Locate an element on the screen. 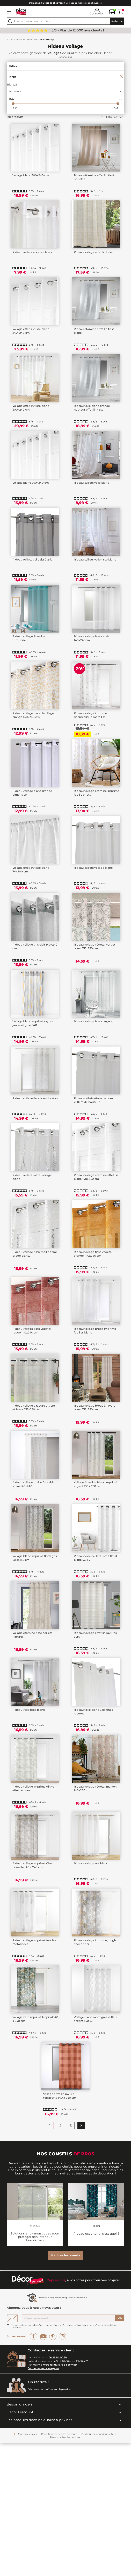  YouTube is located at coordinates (43, 2469).